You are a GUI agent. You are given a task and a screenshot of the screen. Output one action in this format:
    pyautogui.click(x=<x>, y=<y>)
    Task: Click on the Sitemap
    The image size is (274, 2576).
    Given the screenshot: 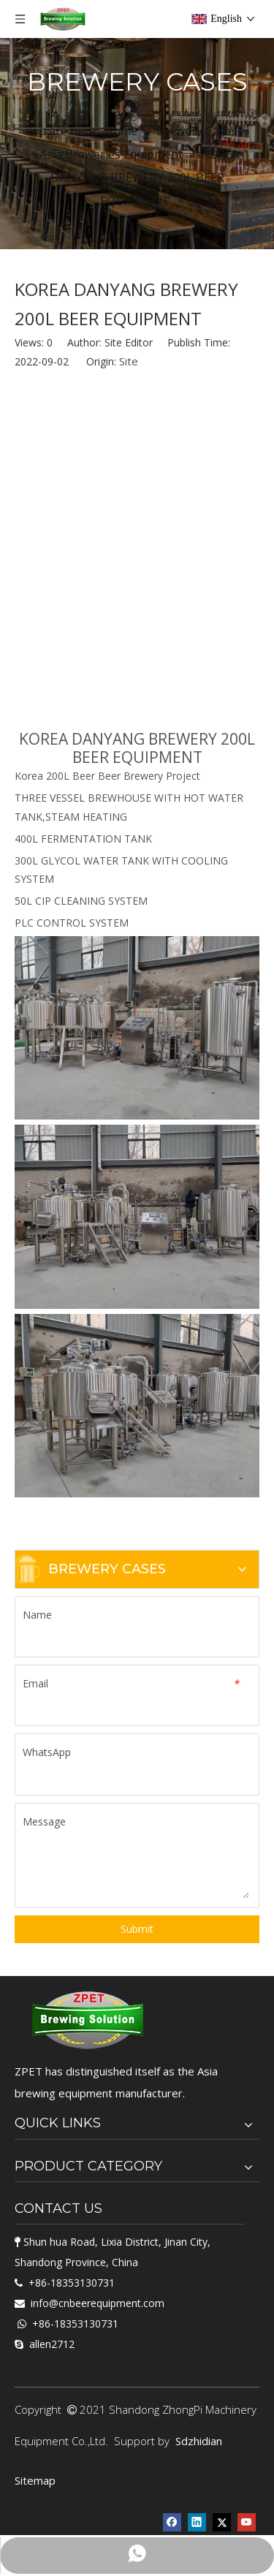 What is the action you would take?
    pyautogui.click(x=35, y=2480)
    